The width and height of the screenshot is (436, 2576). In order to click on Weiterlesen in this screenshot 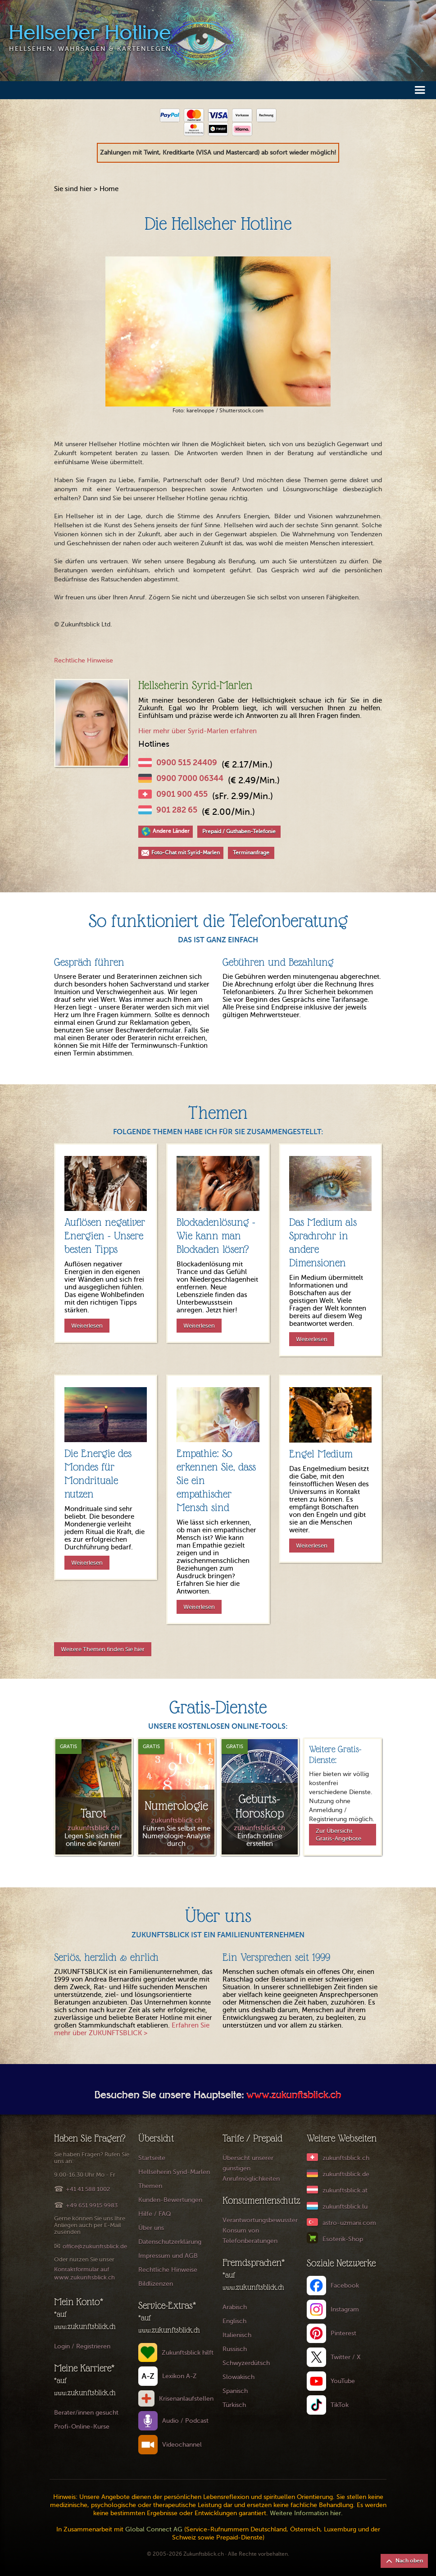, I will do `click(87, 1325)`.